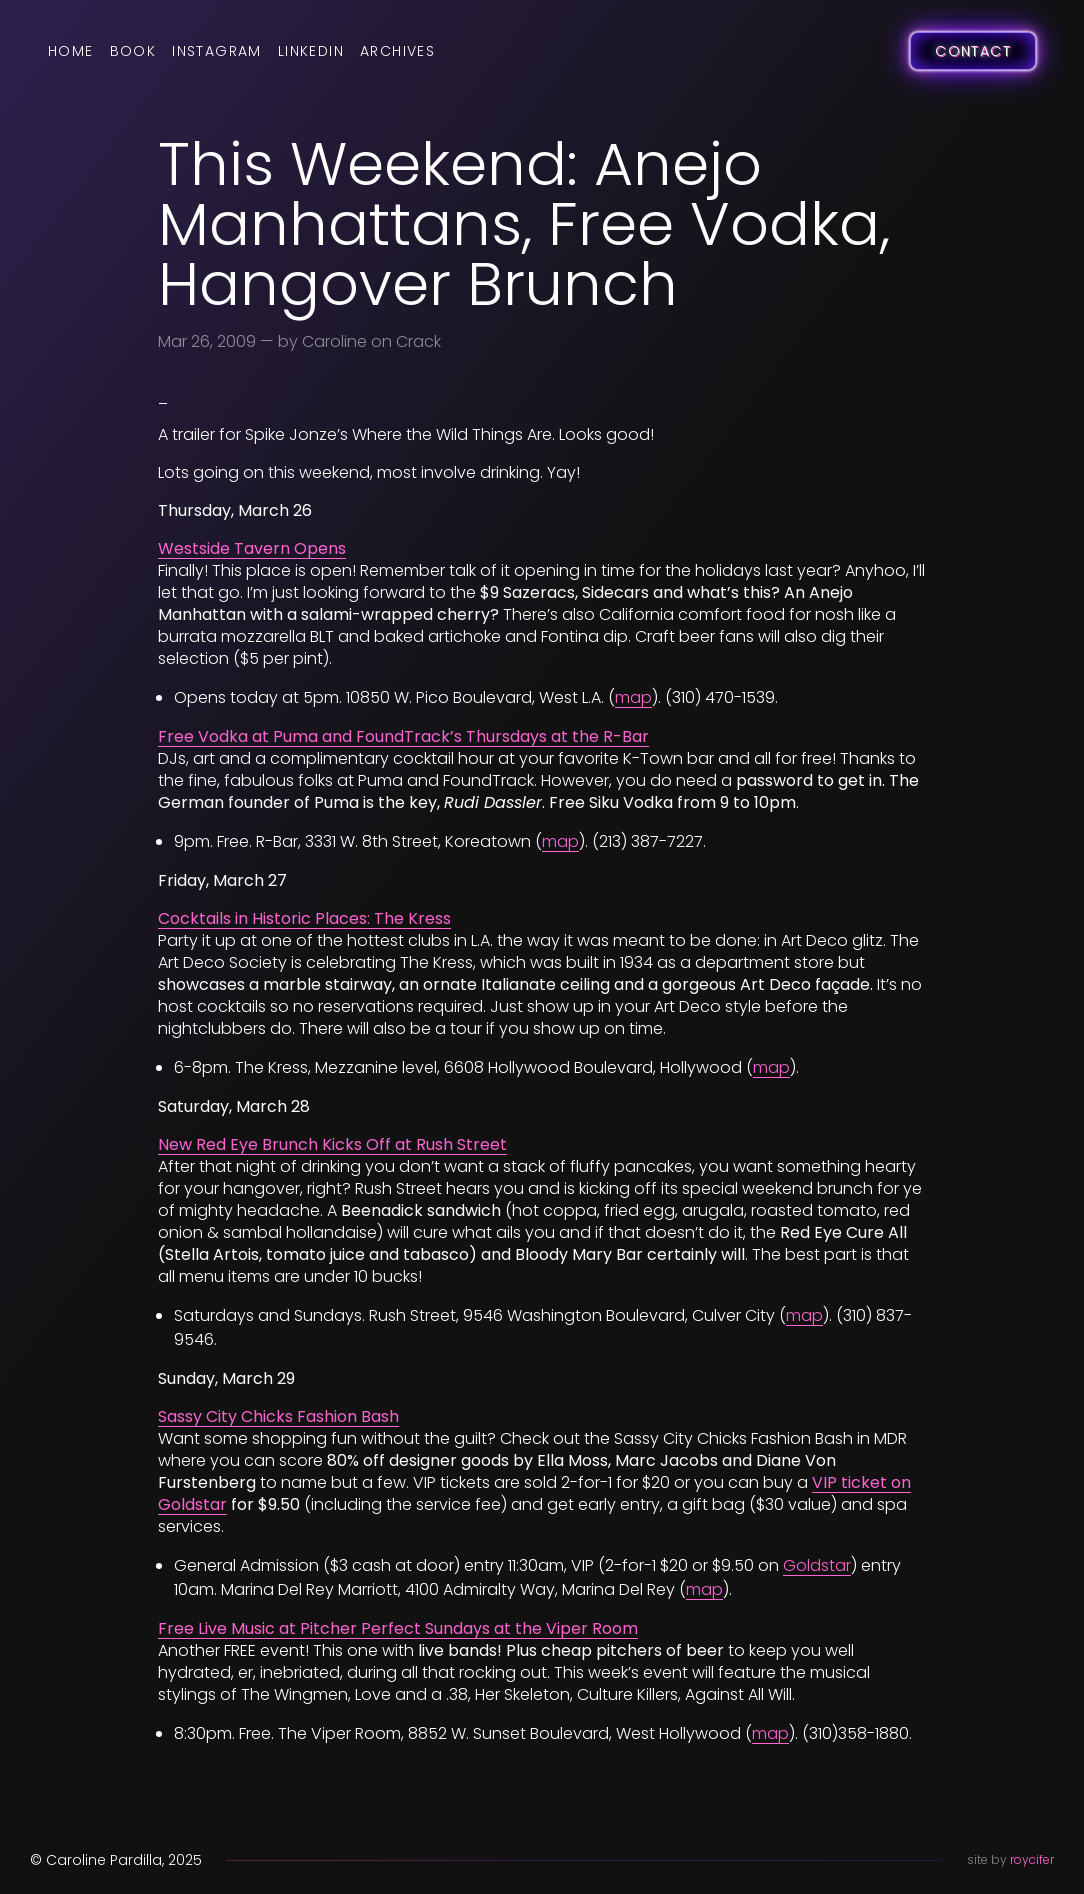  What do you see at coordinates (304, 918) in the screenshot?
I see `Cocktails in Historic Places: The Kress` at bounding box center [304, 918].